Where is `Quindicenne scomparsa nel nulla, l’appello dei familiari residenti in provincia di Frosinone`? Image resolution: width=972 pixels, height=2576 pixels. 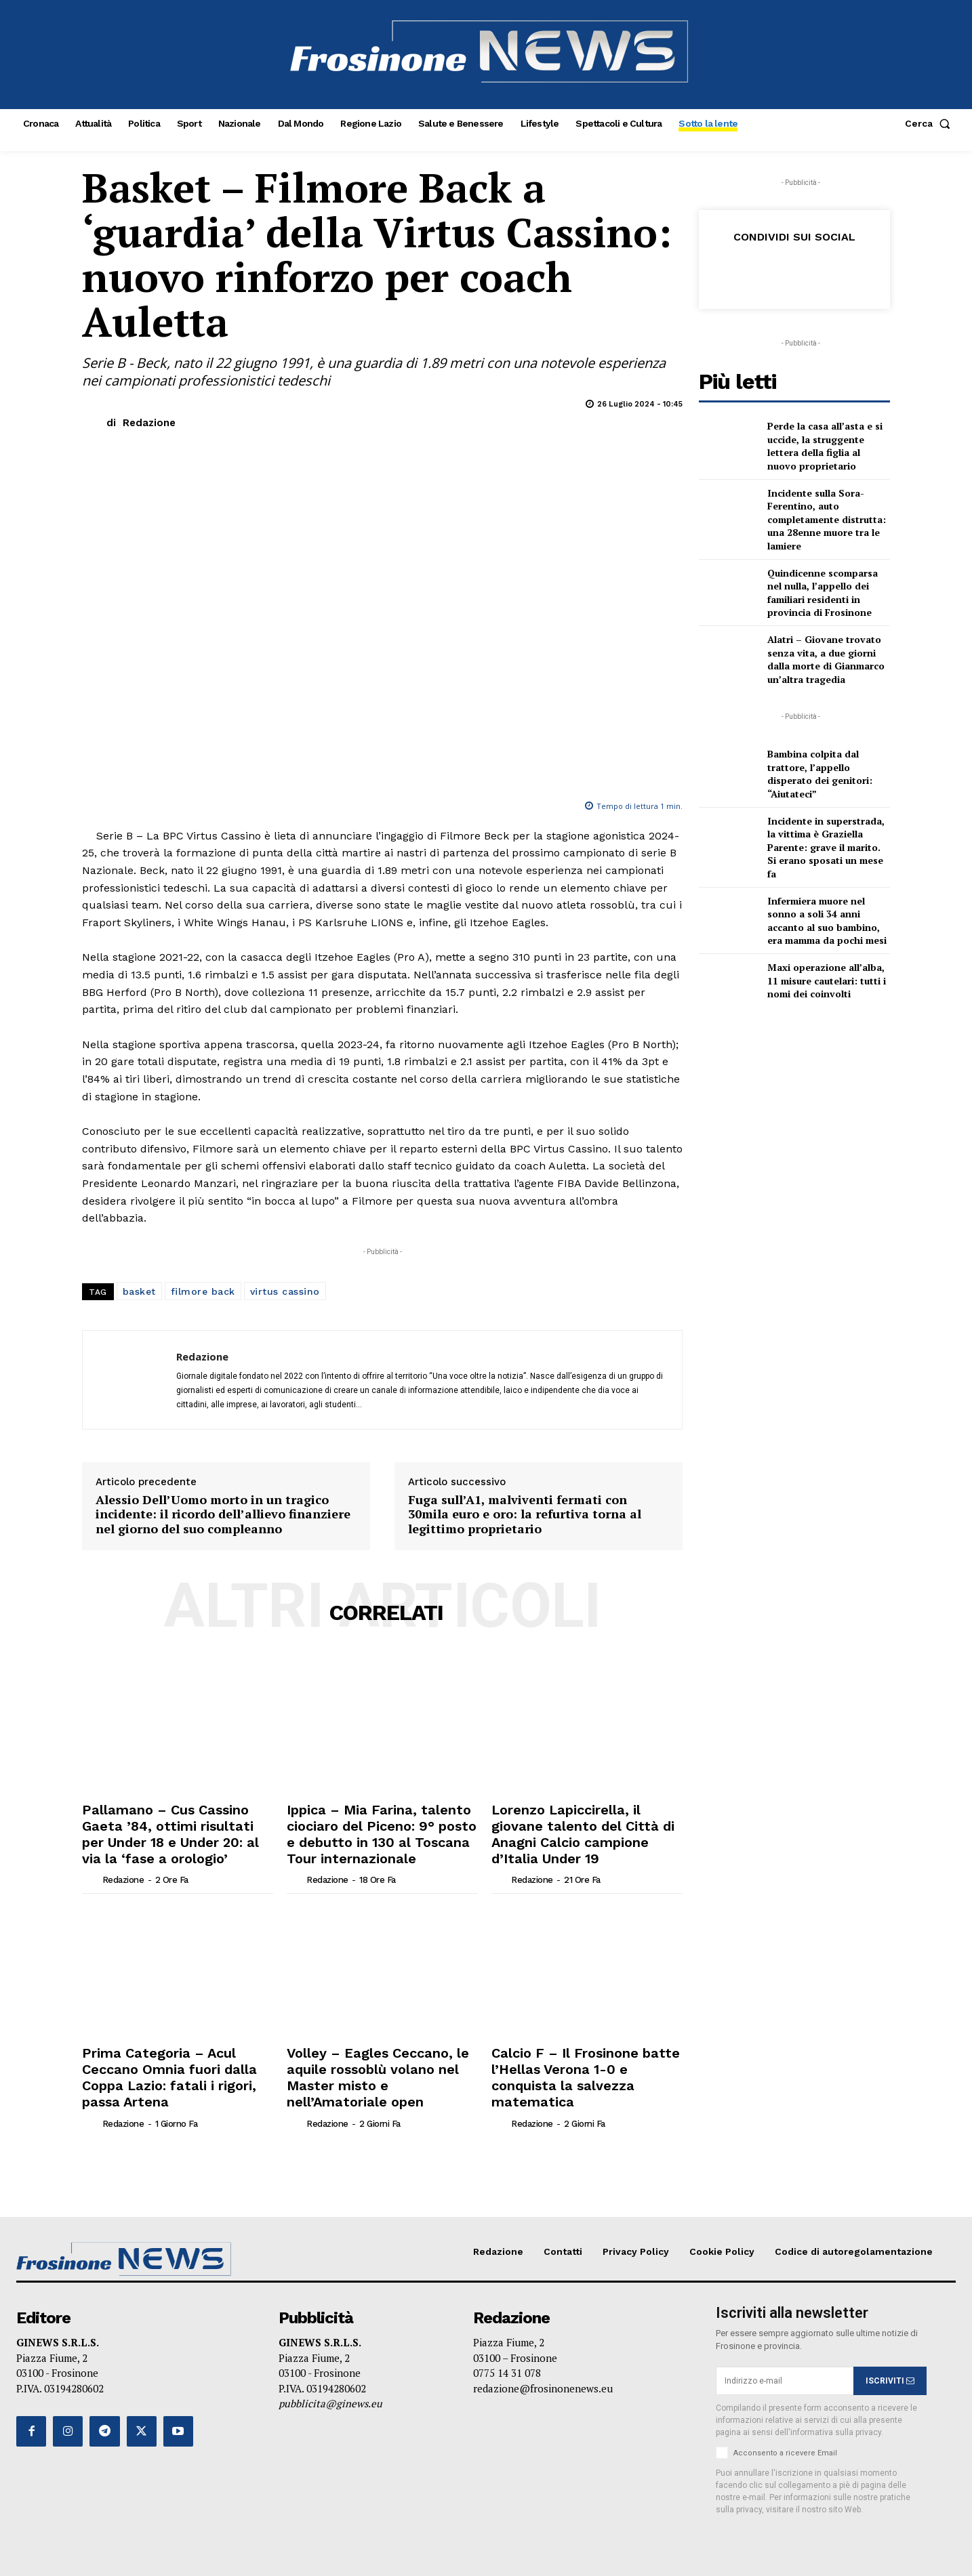 Quindicenne scomparsa nel nulla, l’appello dei familiari residenti in provincia di Frosinone is located at coordinates (822, 592).